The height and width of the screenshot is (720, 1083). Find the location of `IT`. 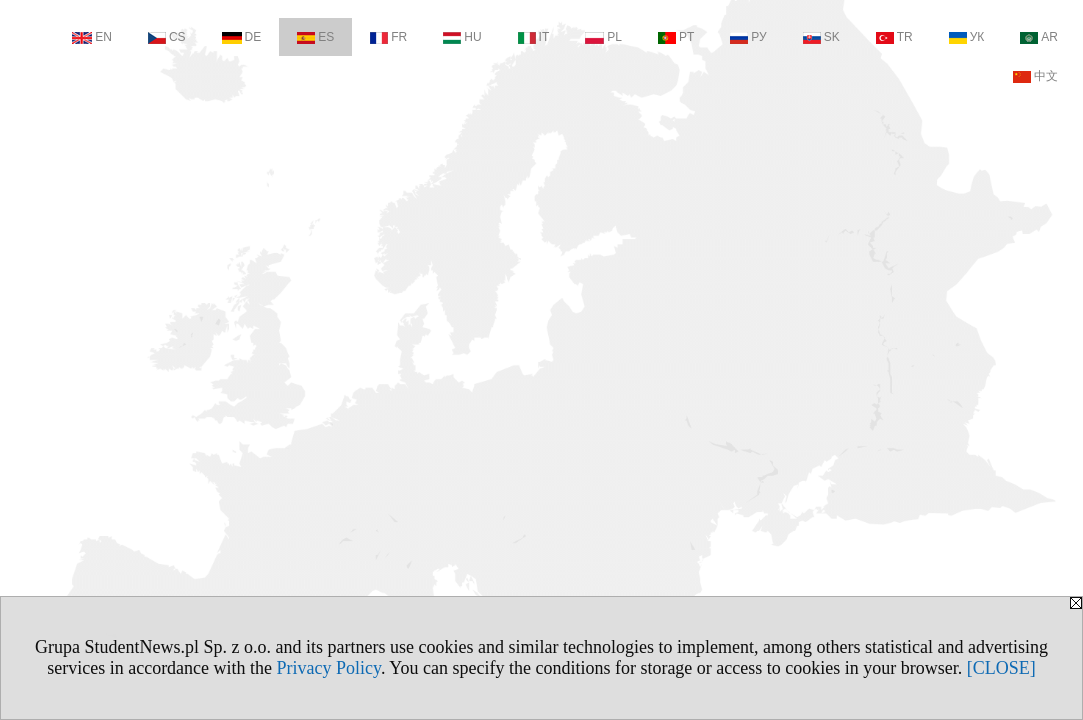

IT is located at coordinates (534, 37).